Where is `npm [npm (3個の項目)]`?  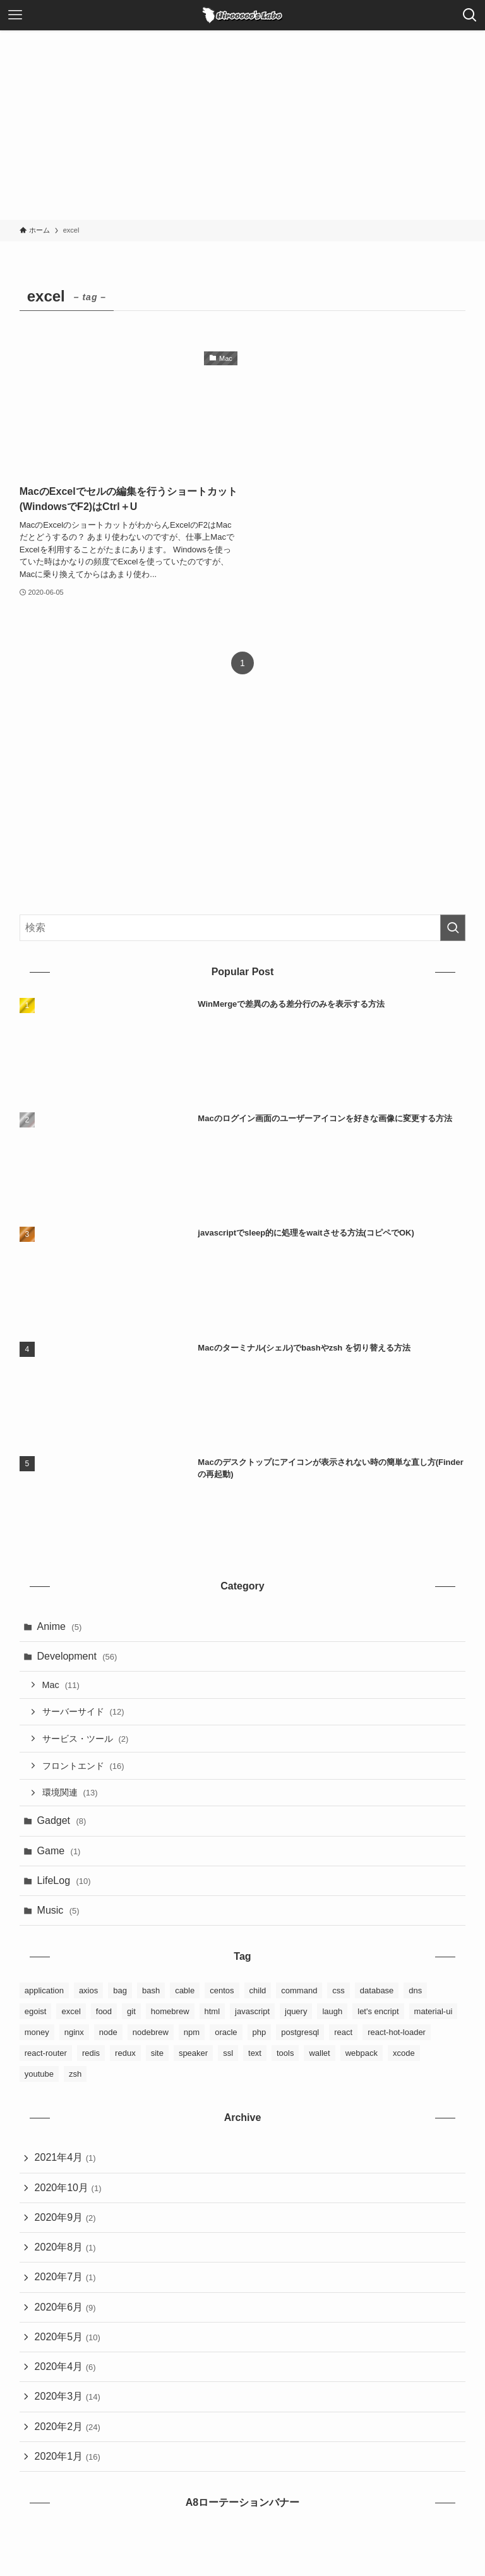
npm [npm (3個の項目)] is located at coordinates (192, 2033).